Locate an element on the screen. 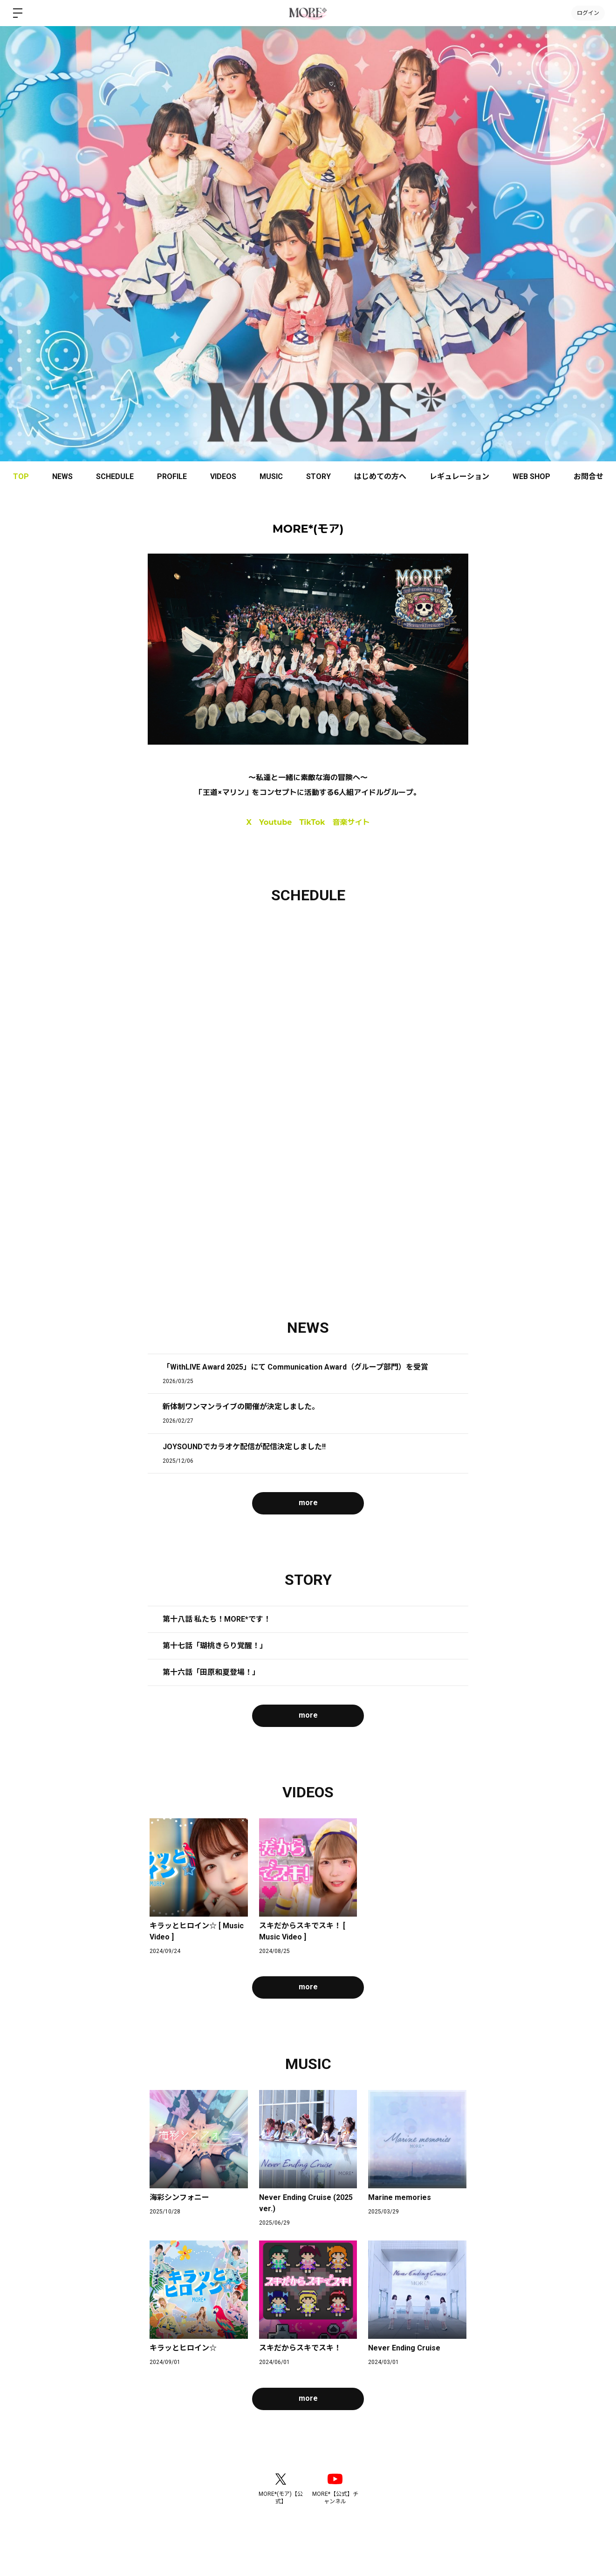 The height and width of the screenshot is (2576, 616). more is located at coordinates (308, 1502).